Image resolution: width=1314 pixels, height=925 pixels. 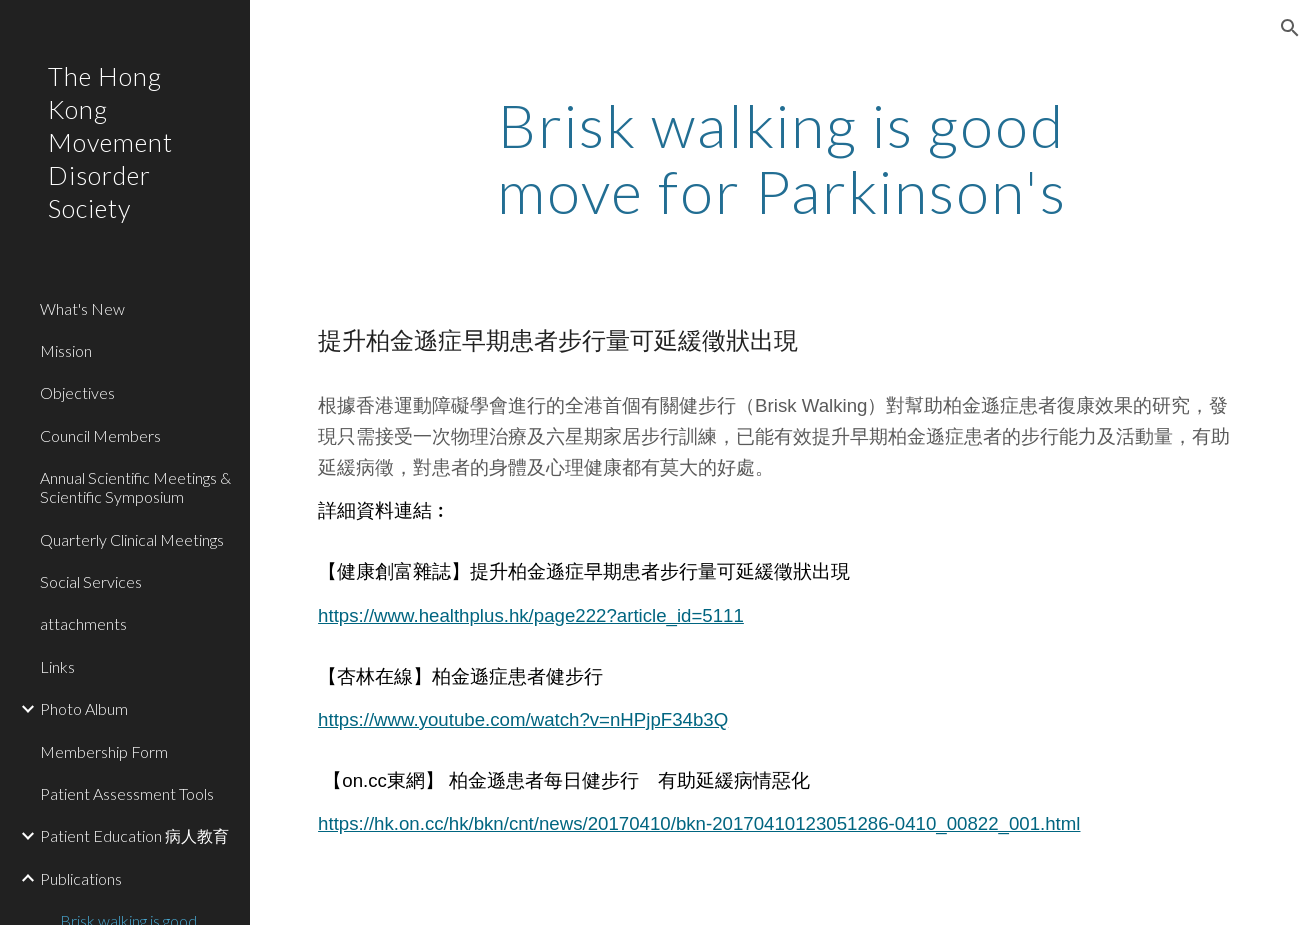 I want to click on Mission [link], so click(x=66, y=350).